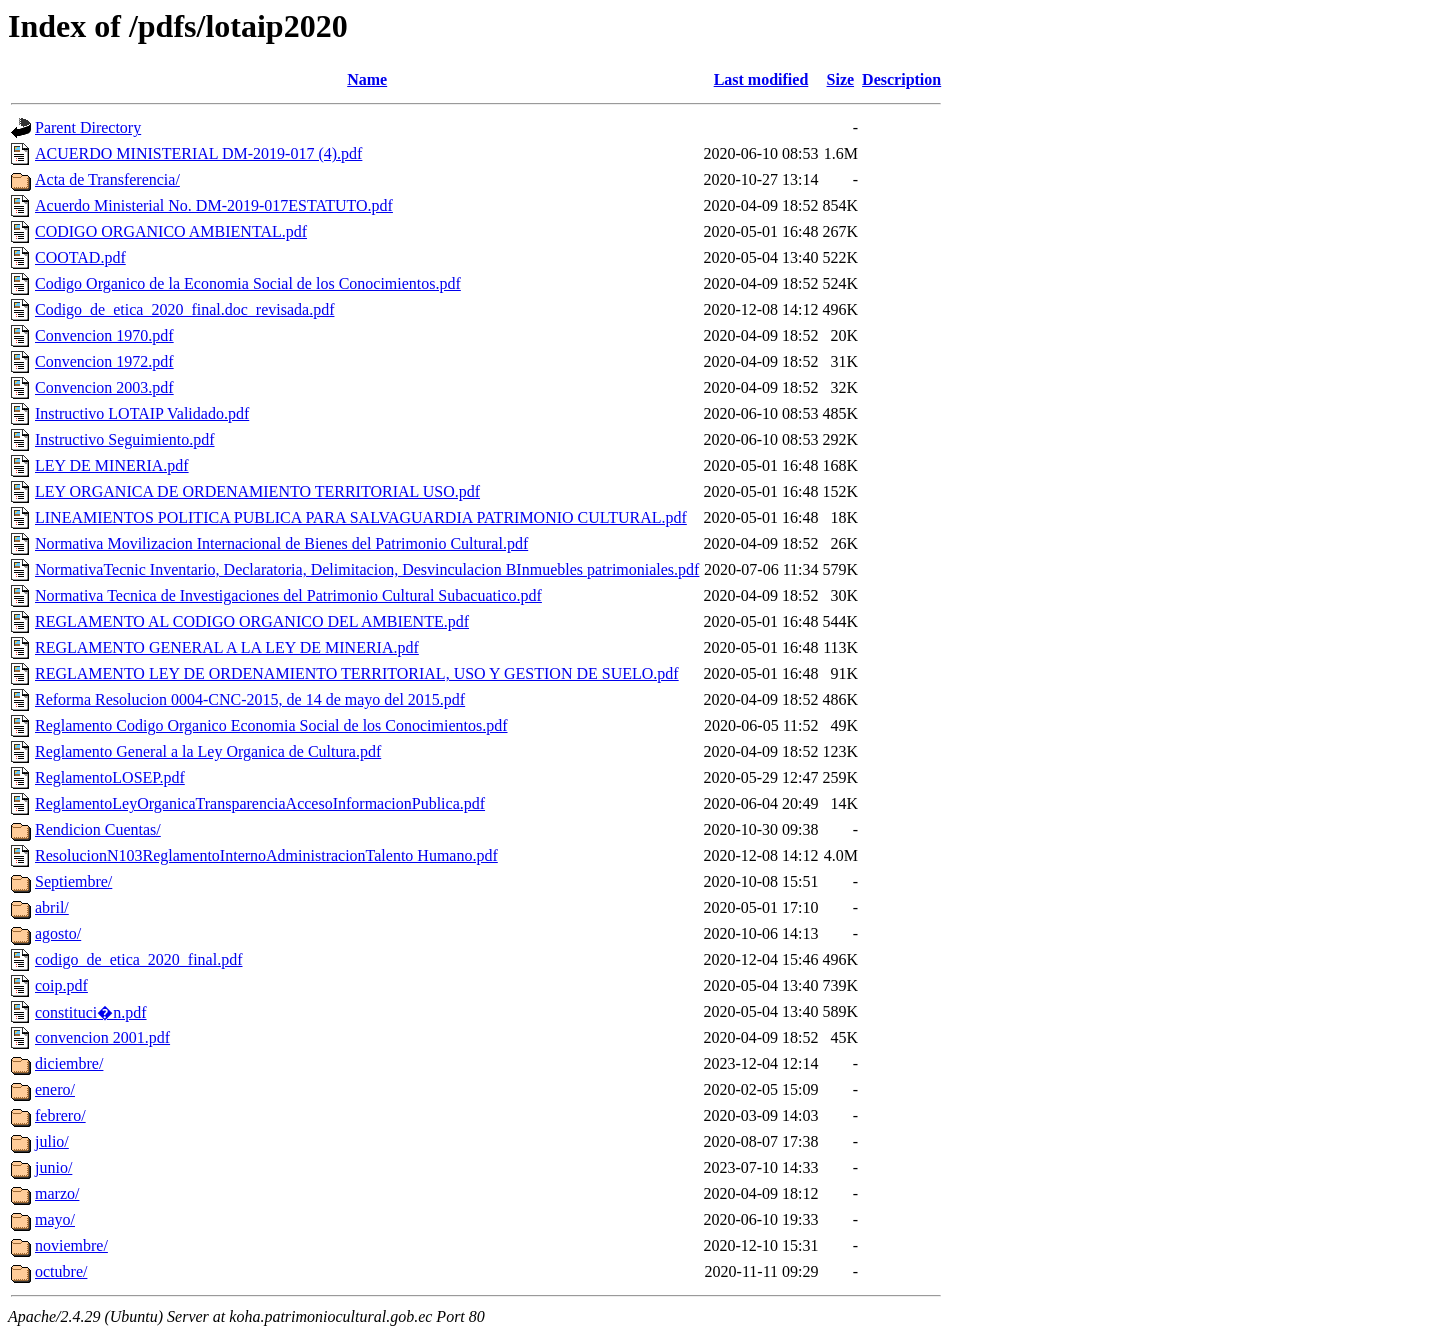  What do you see at coordinates (248, 283) in the screenshot?
I see `Codigo Organico de la Economia Social de los Conocimientos.pdf` at bounding box center [248, 283].